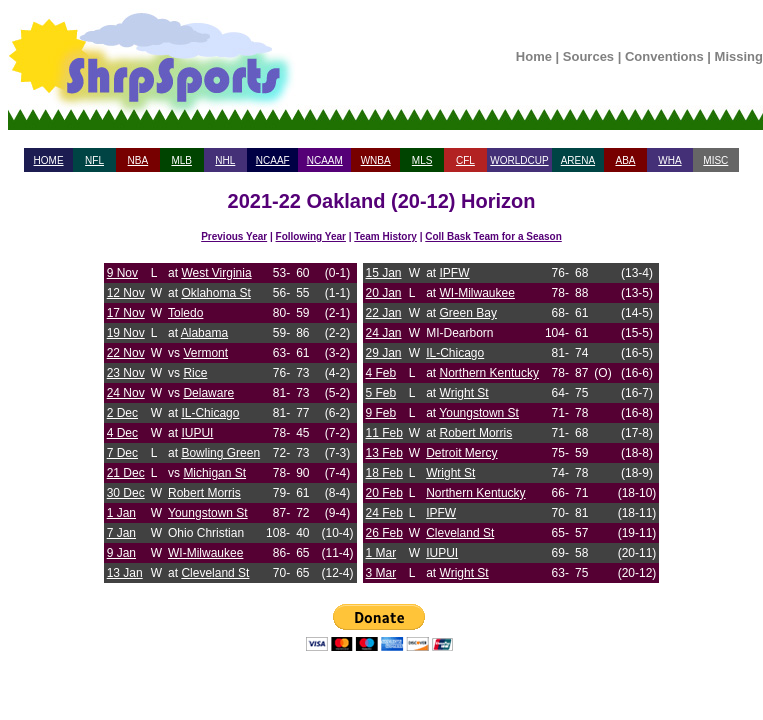 Image resolution: width=763 pixels, height=720 pixels. What do you see at coordinates (126, 313) in the screenshot?
I see `17 Nov` at bounding box center [126, 313].